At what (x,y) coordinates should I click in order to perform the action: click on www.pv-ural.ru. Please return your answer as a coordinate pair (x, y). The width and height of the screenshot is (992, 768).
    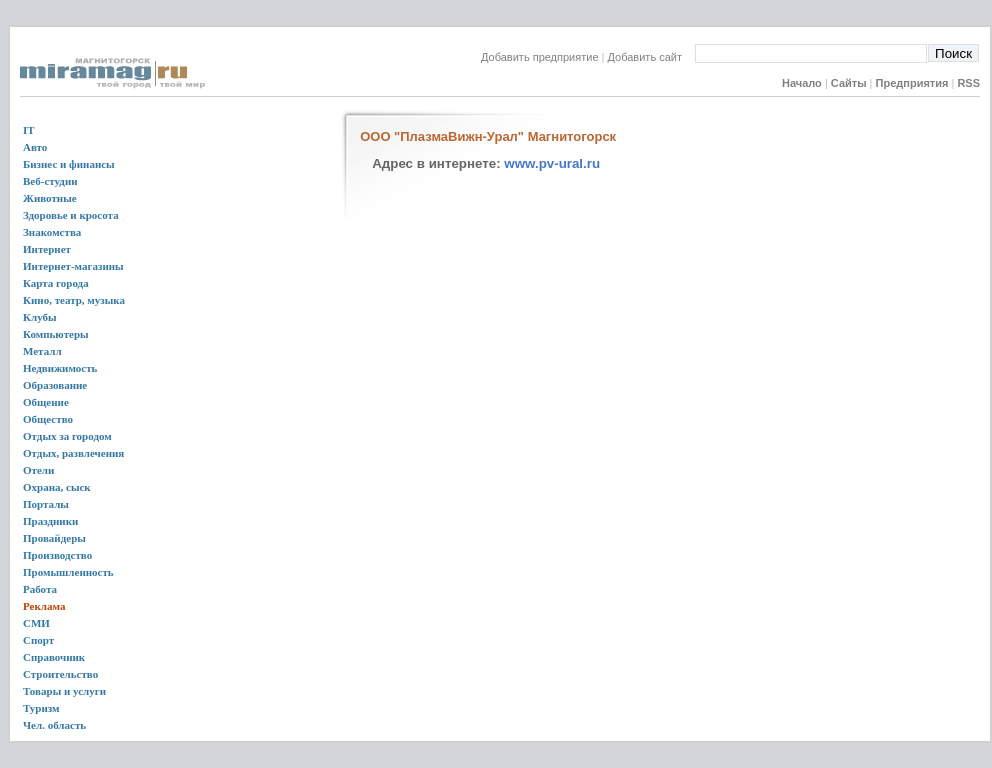
    Looking at the image, I should click on (552, 163).